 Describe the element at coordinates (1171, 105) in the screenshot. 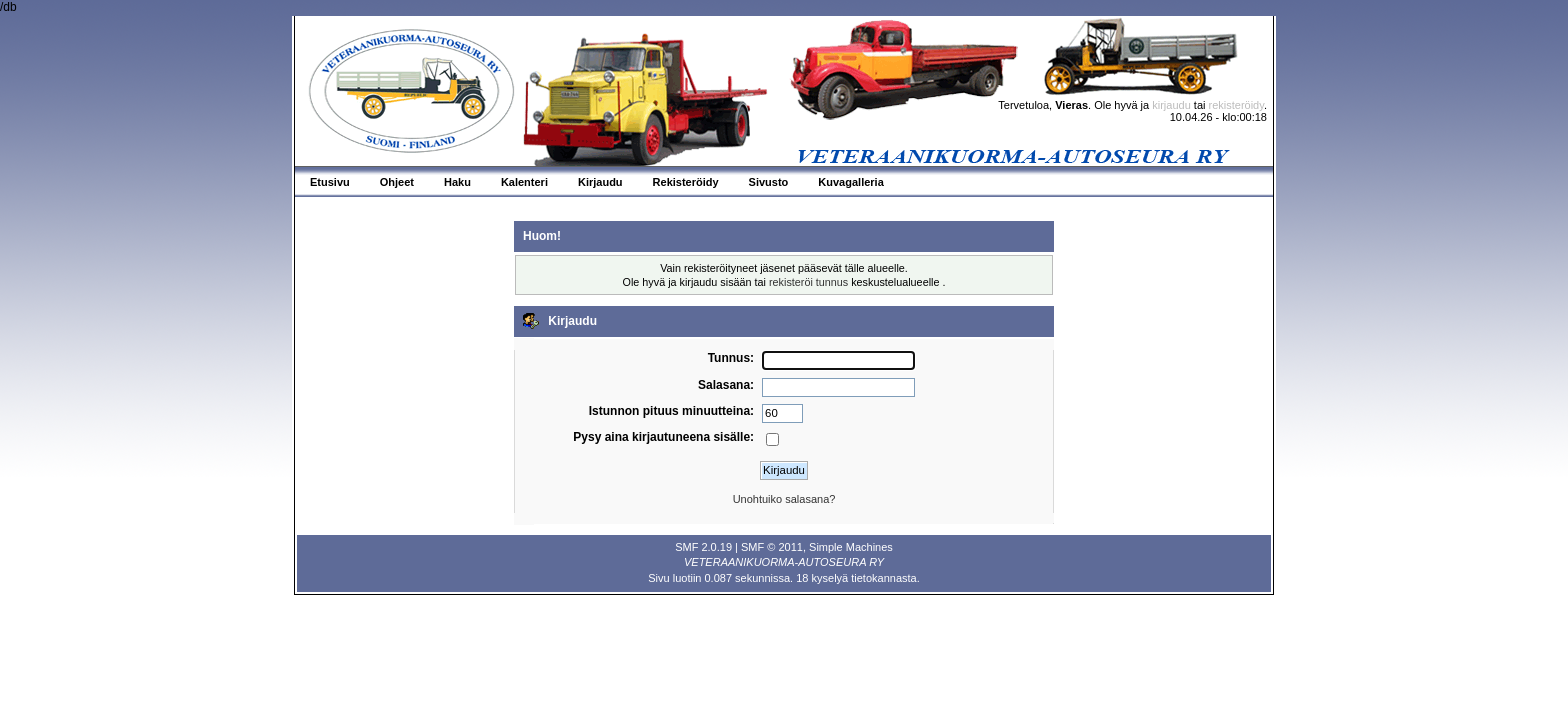

I see `kirjaudu` at that location.